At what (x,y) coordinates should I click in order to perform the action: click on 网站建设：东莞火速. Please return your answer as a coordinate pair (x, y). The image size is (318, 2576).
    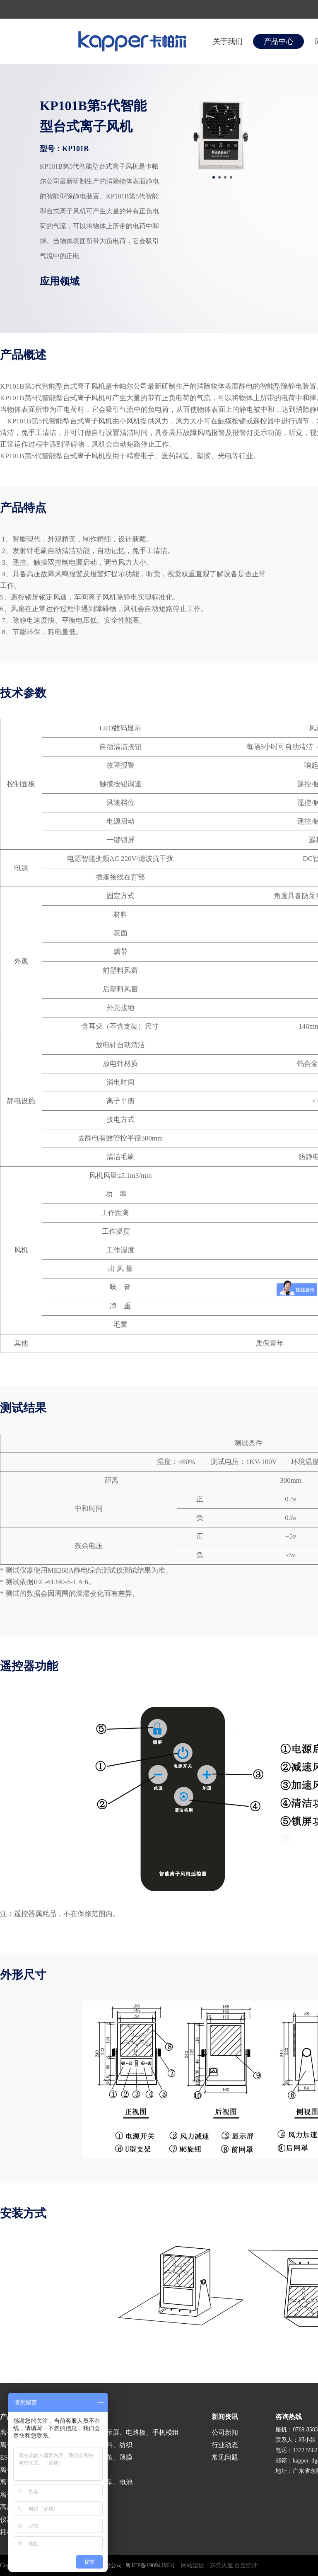
    Looking at the image, I should click on (207, 2565).